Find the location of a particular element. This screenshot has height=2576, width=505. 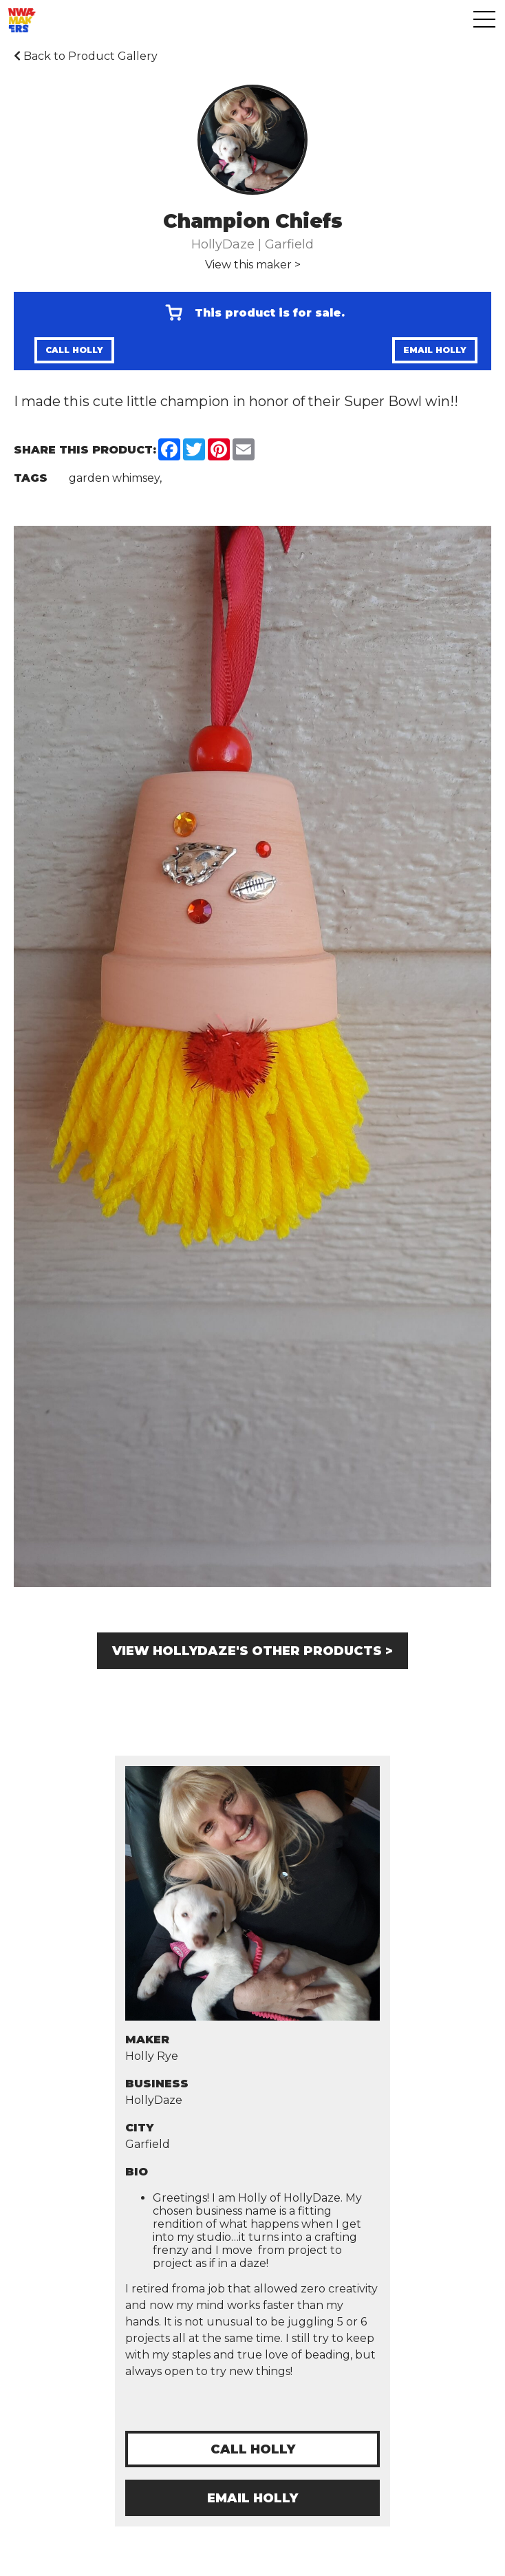

Tags is located at coordinates (30, 478).